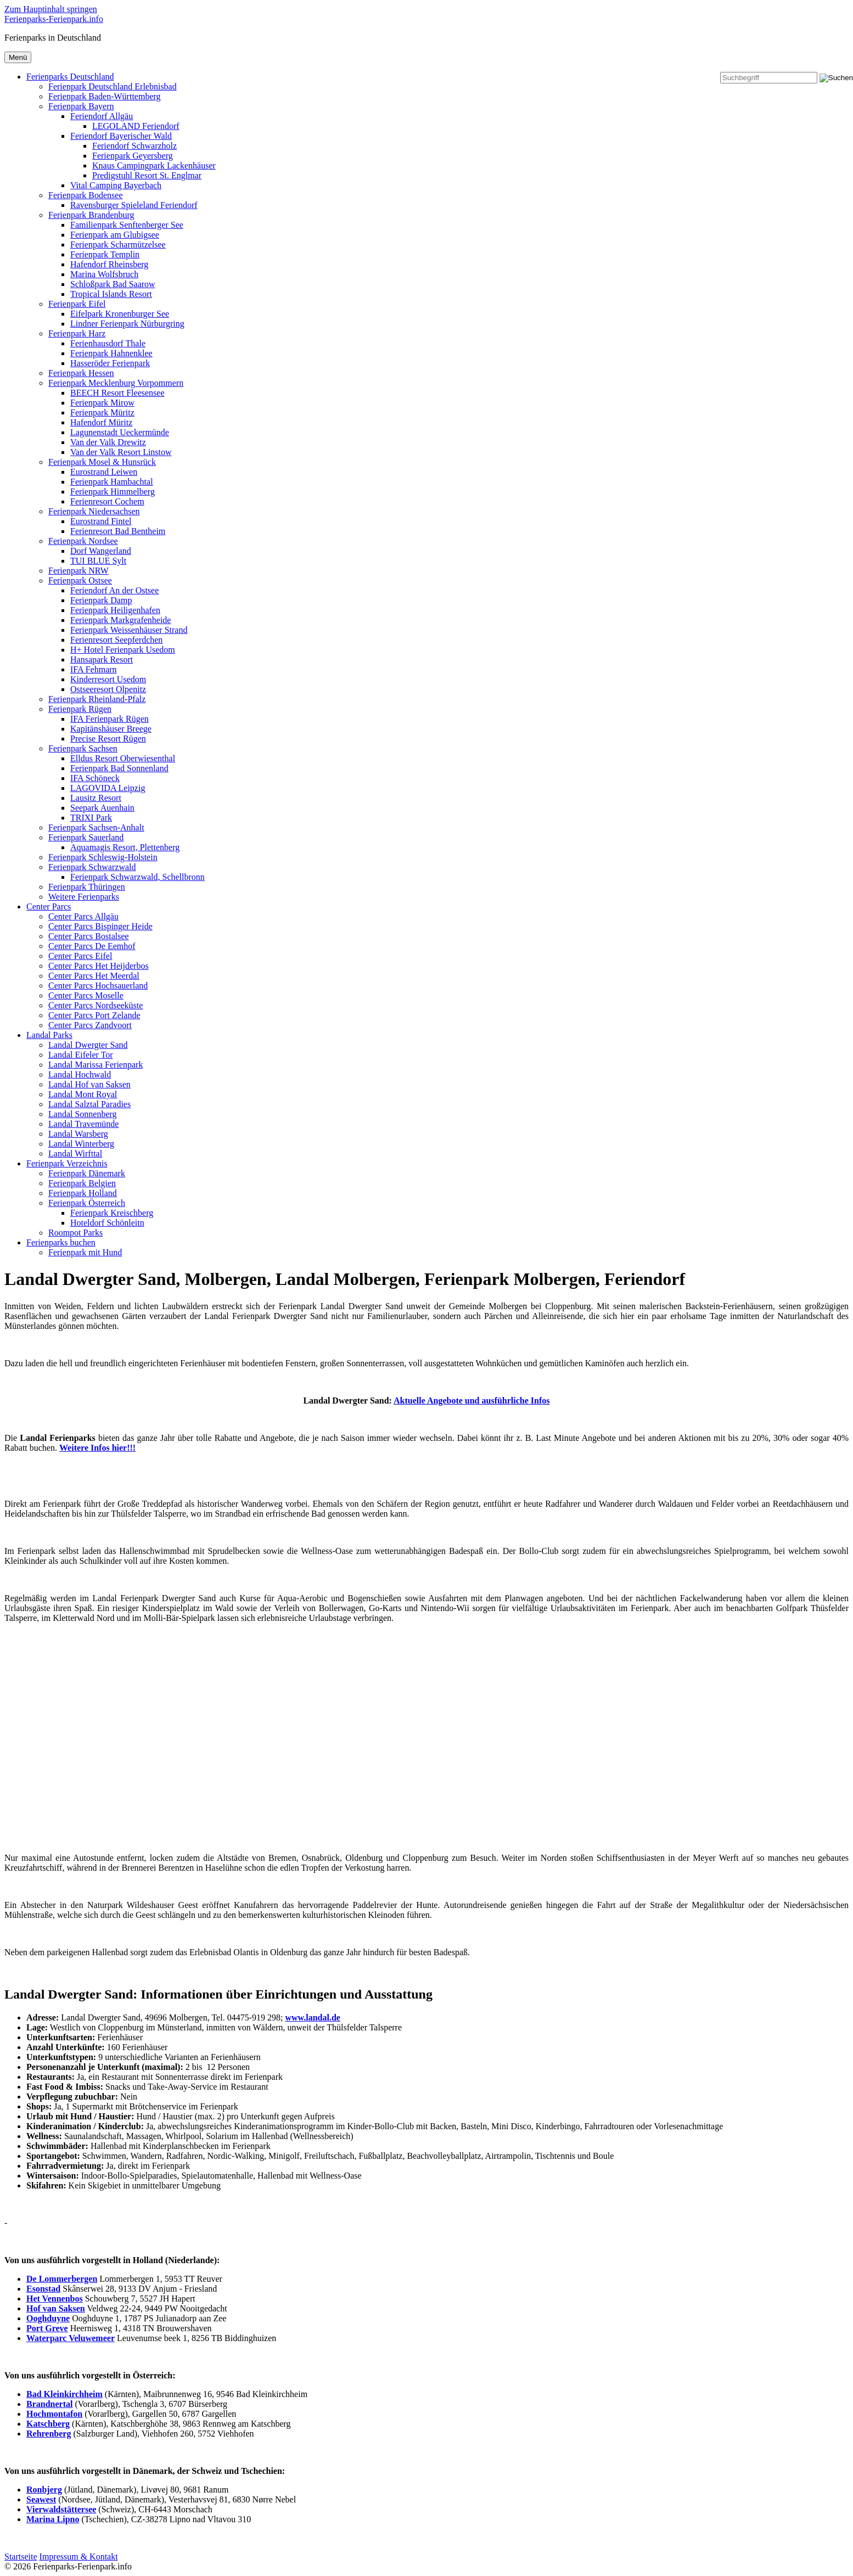 Image resolution: width=853 pixels, height=2576 pixels. I want to click on Hafendorf Rheinsberg, so click(109, 264).